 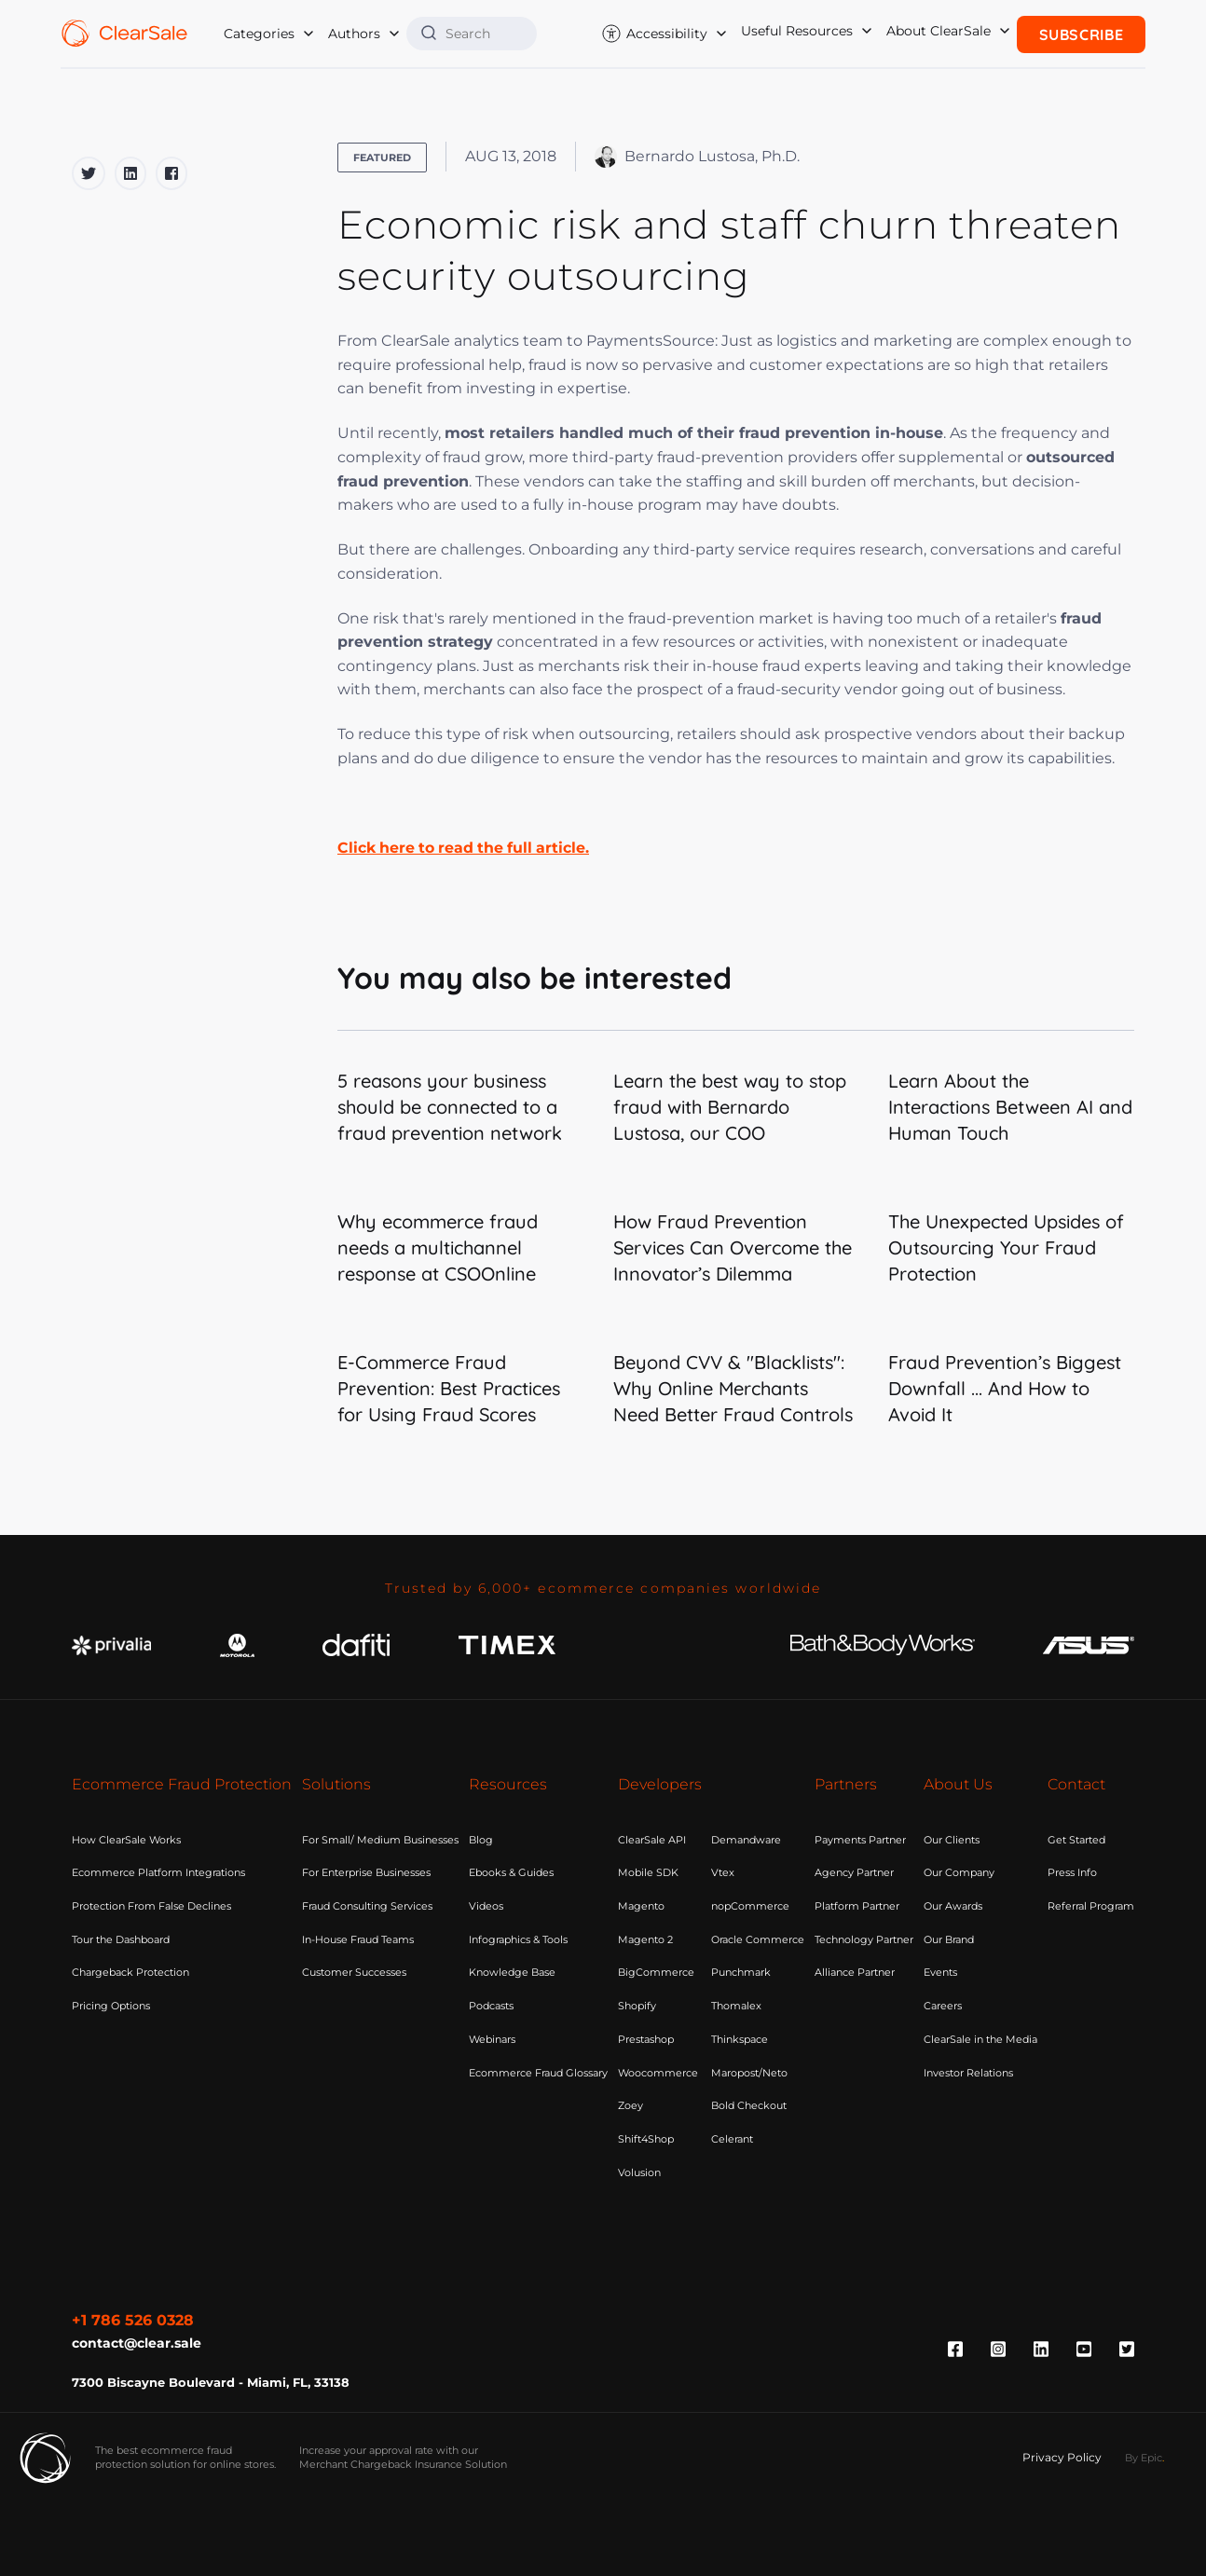 What do you see at coordinates (518, 1939) in the screenshot?
I see `Infographics & Tools` at bounding box center [518, 1939].